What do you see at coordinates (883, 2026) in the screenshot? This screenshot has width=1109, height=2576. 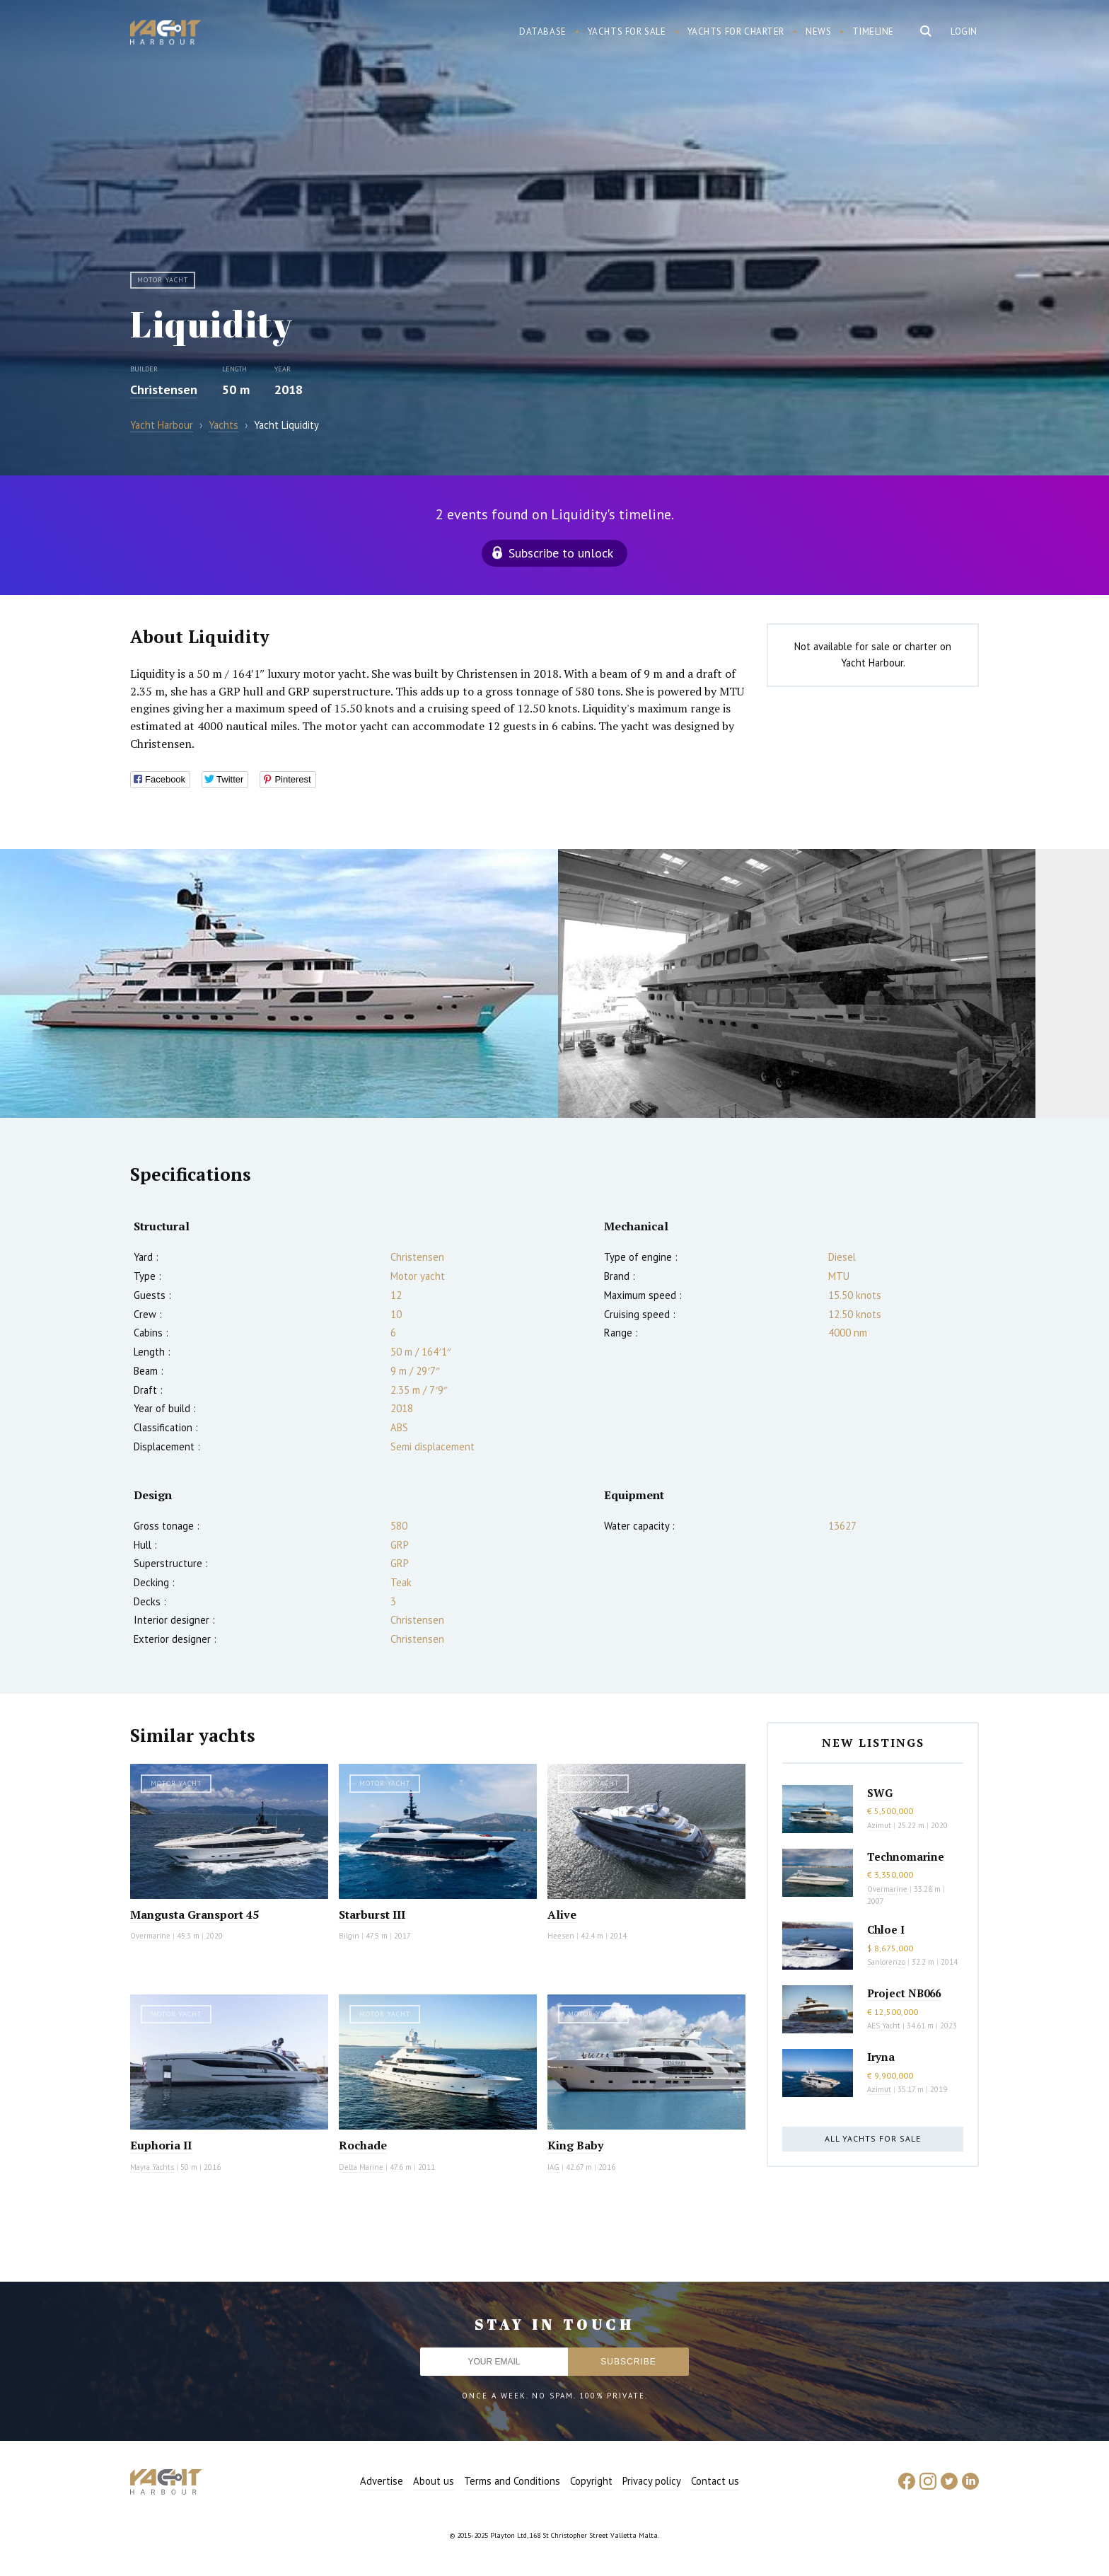 I see `AES Yacht` at bounding box center [883, 2026].